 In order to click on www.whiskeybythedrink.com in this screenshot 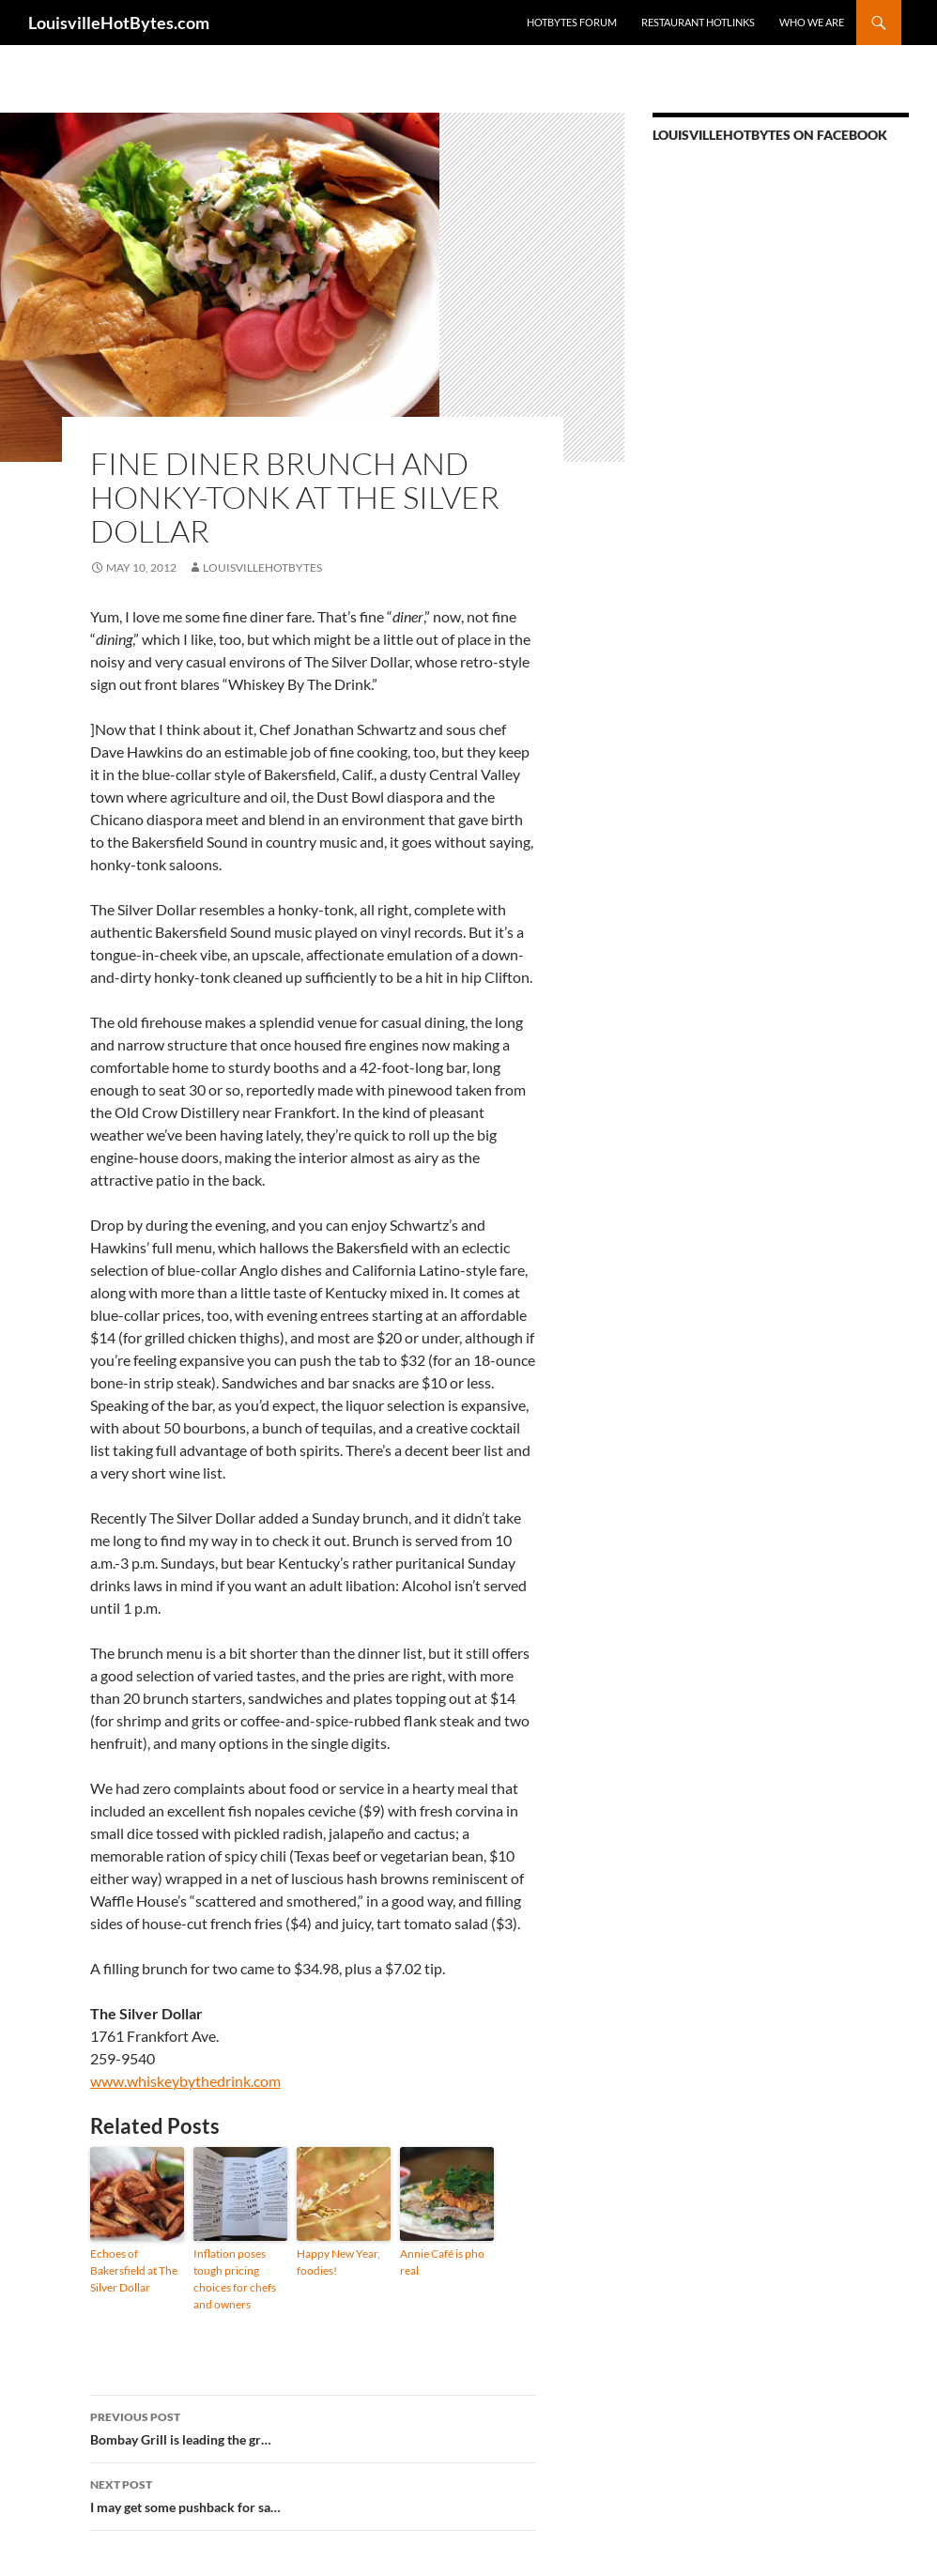, I will do `click(185, 2081)`.